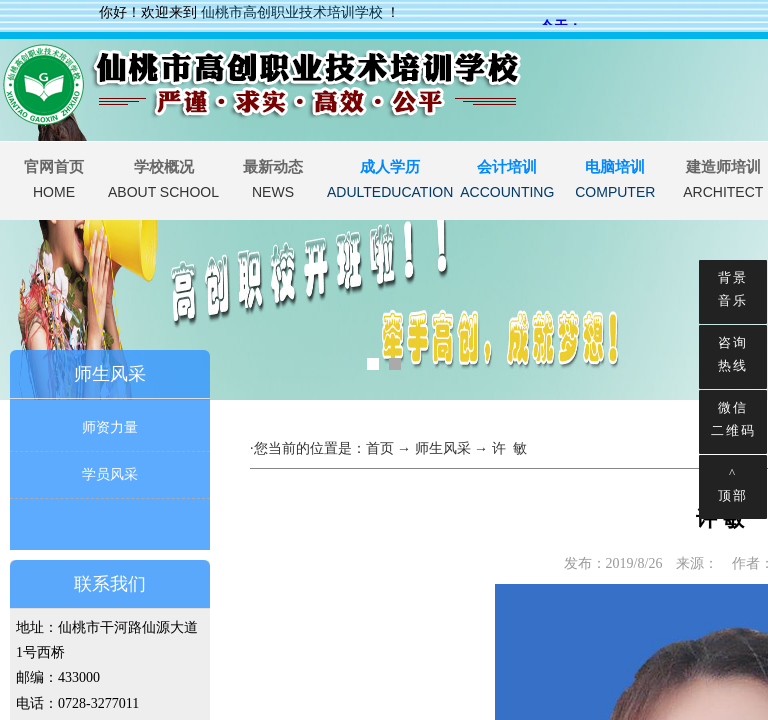  Describe the element at coordinates (509, 448) in the screenshot. I see `许 敏` at that location.